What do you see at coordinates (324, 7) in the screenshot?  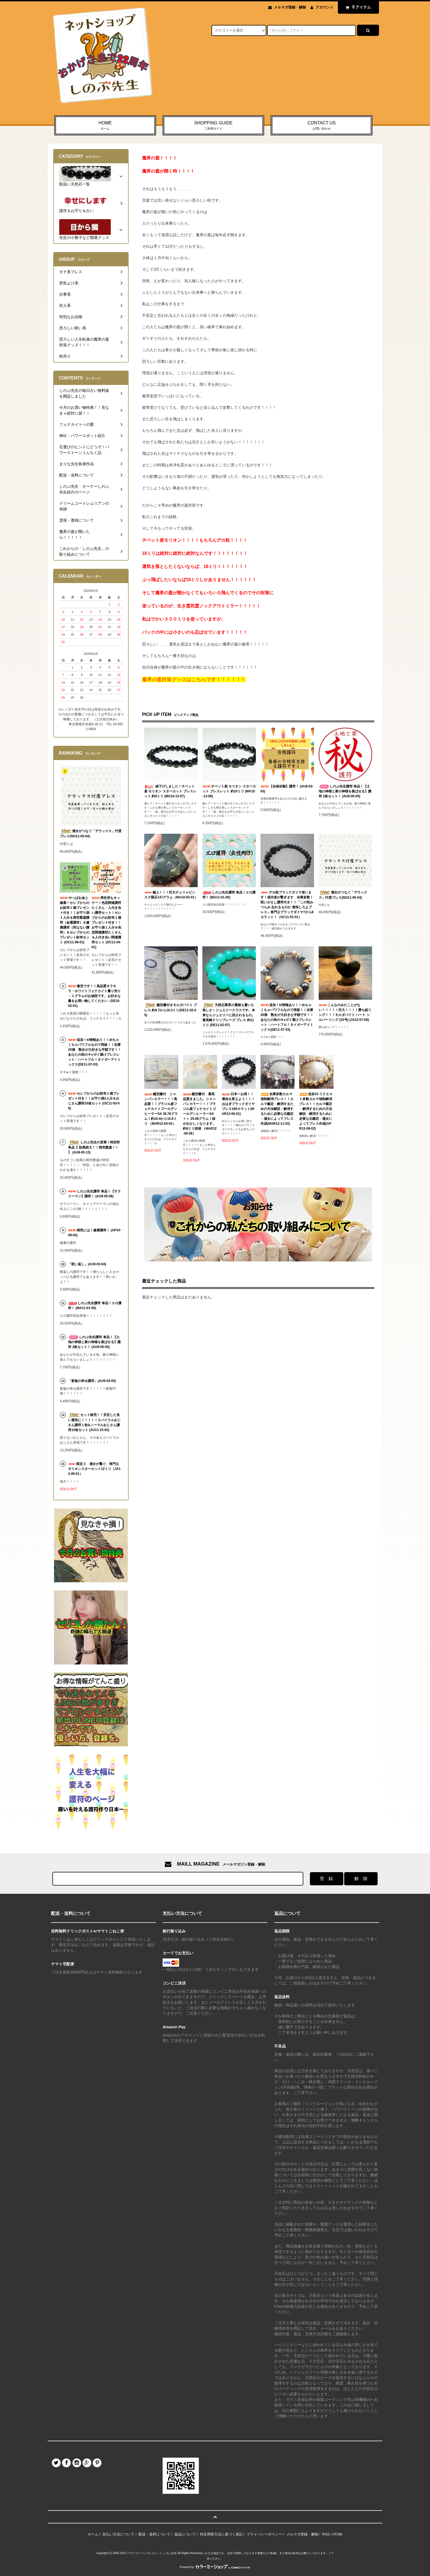 I see `アカウント` at bounding box center [324, 7].